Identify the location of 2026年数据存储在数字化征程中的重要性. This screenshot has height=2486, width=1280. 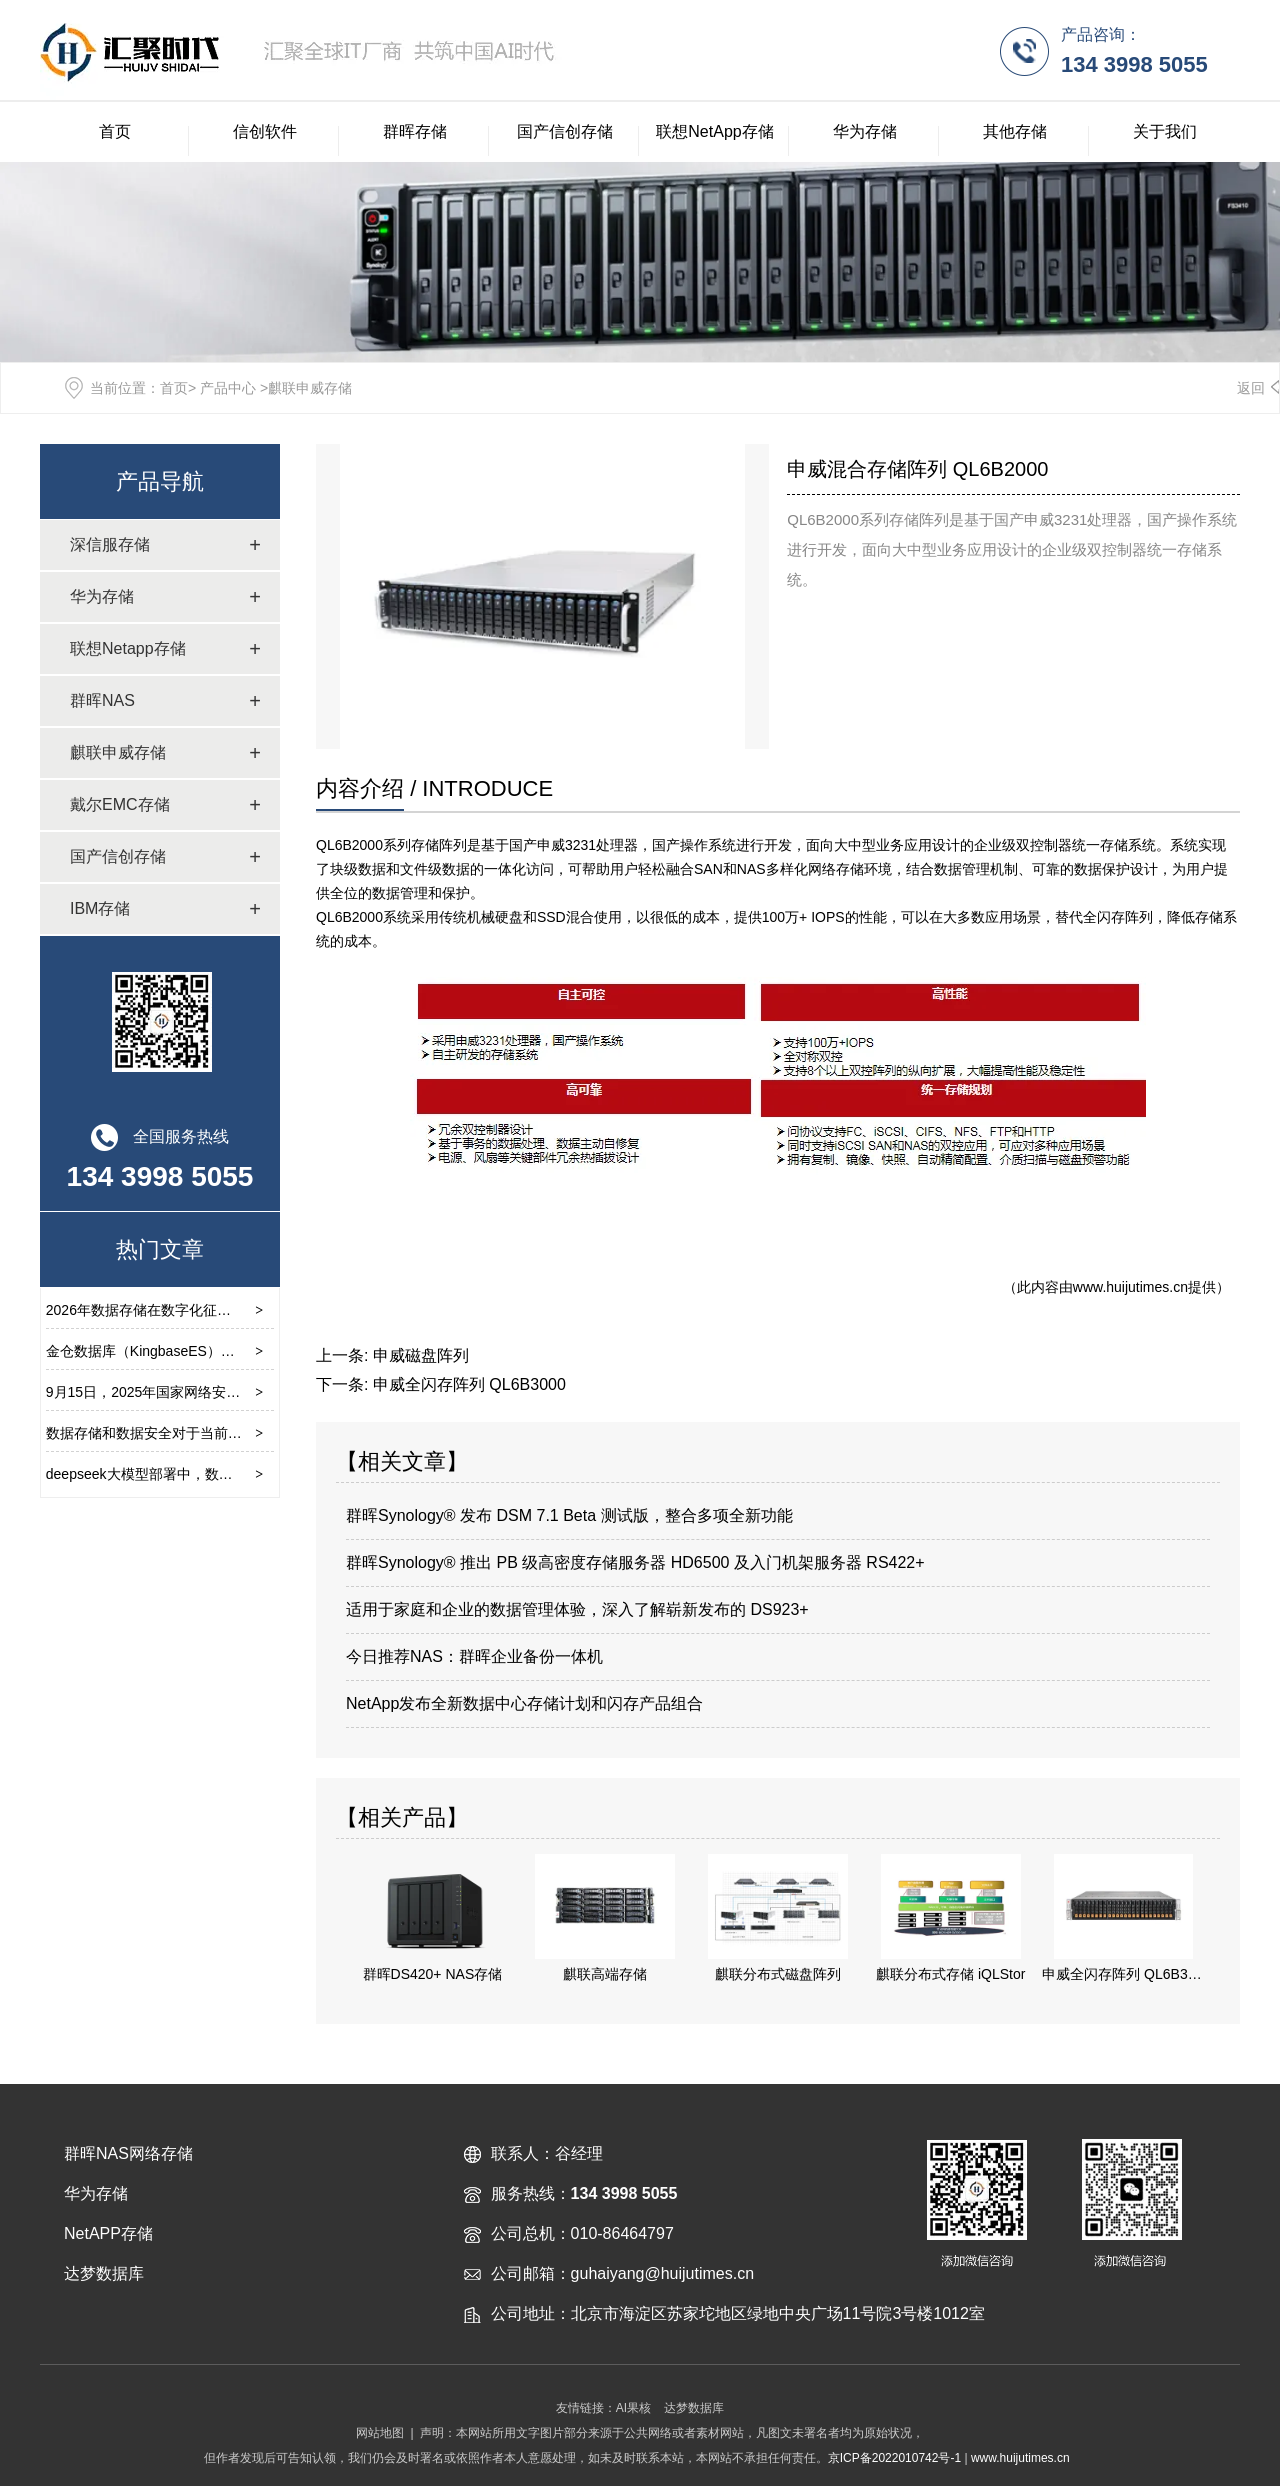
(173, 1310).